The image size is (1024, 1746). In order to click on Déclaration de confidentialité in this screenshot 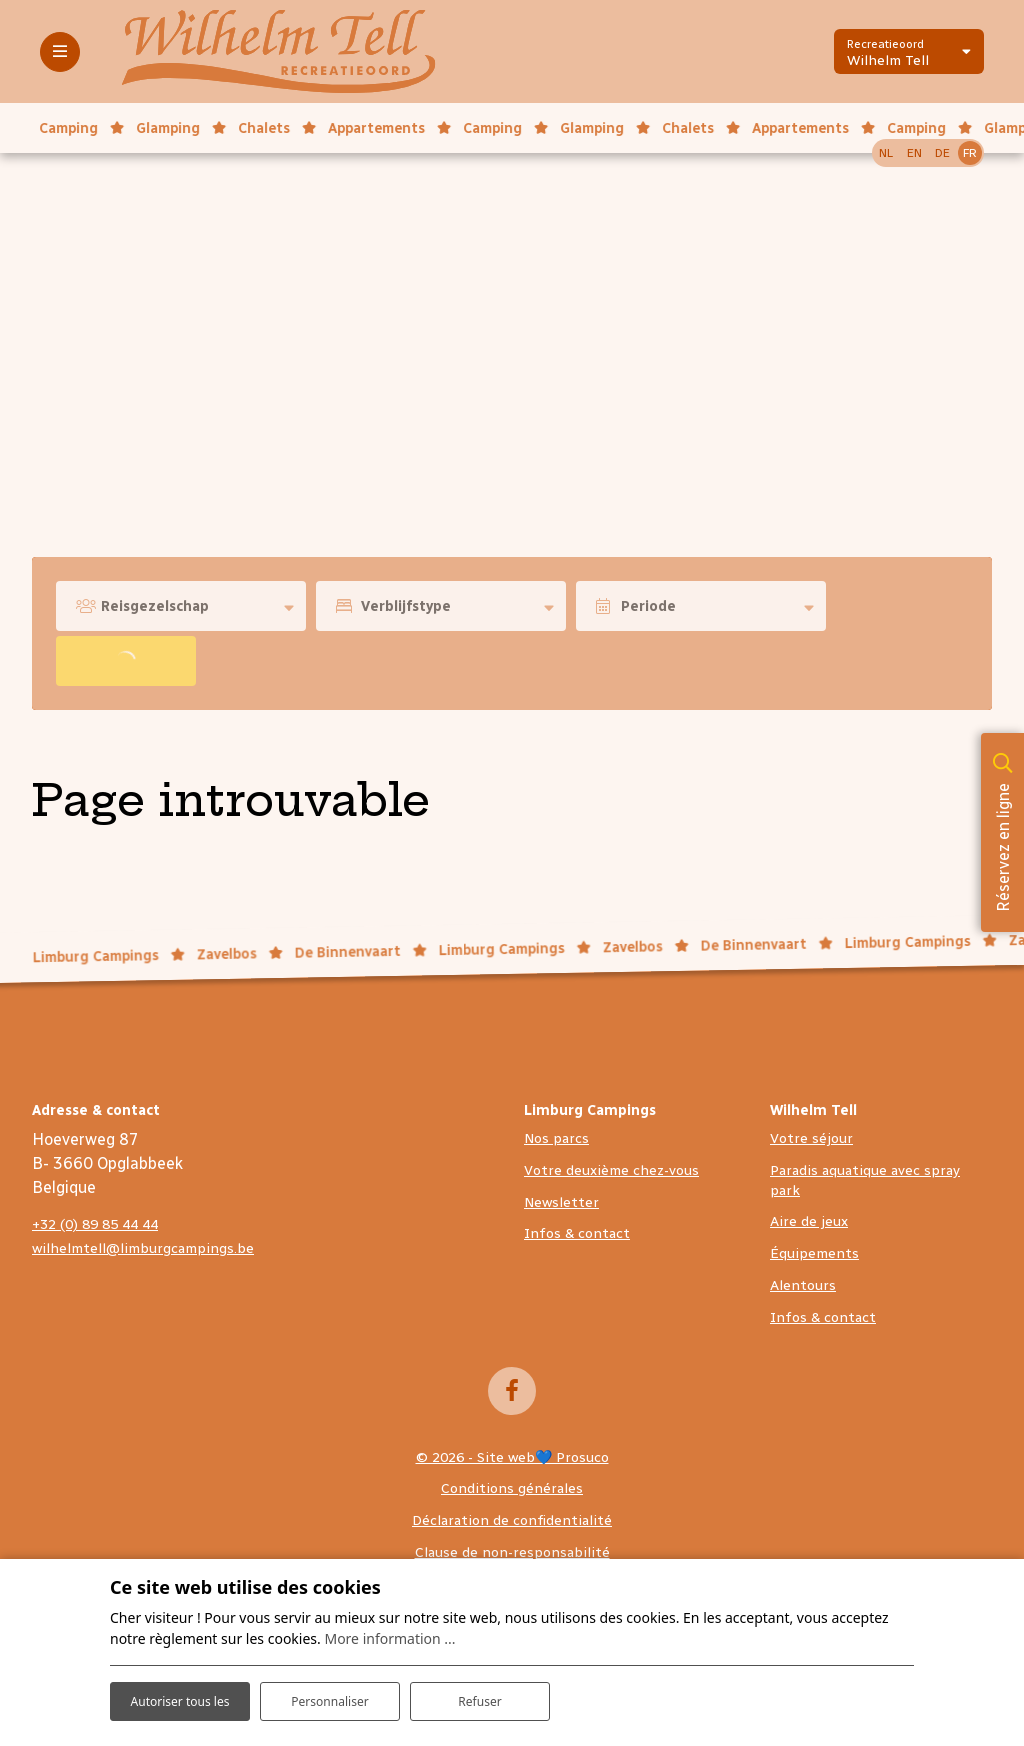, I will do `click(512, 1520)`.